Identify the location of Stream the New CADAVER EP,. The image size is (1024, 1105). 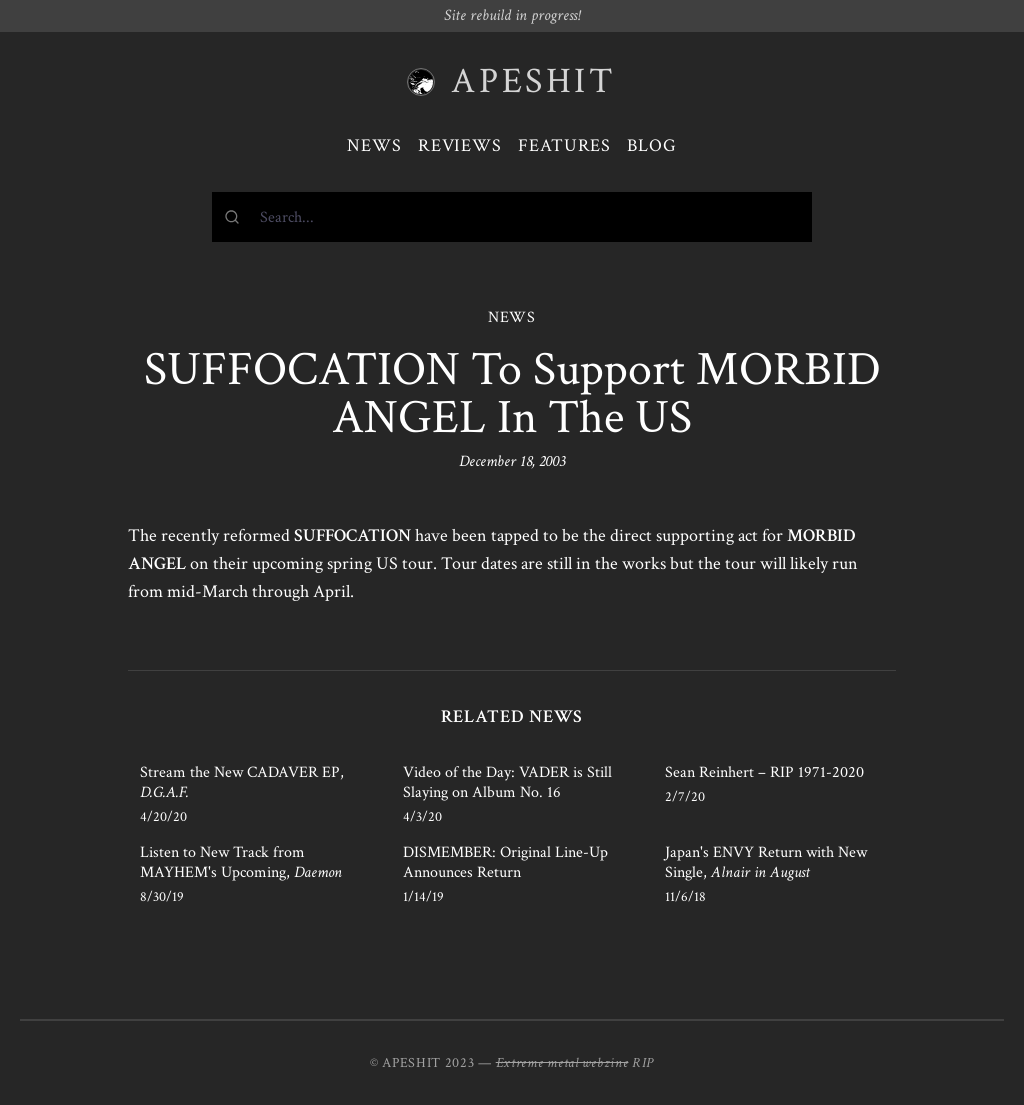
(242, 782).